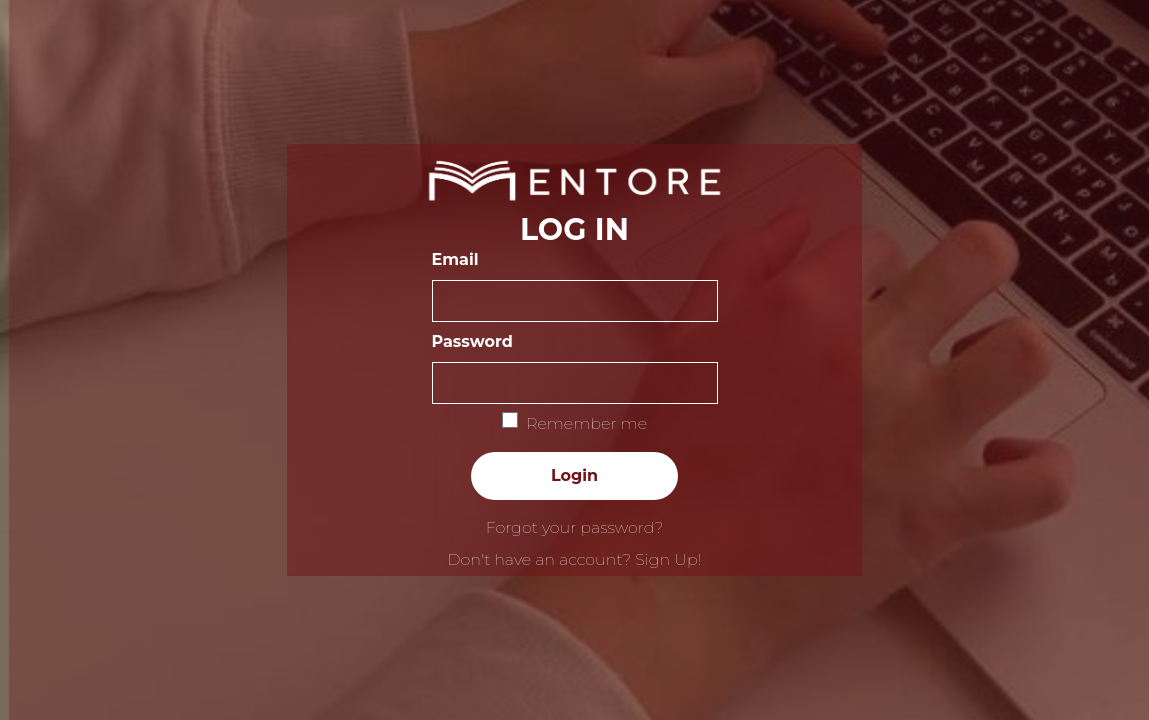 This screenshot has height=720, width=1149. What do you see at coordinates (586, 423) in the screenshot?
I see `Remember me` at bounding box center [586, 423].